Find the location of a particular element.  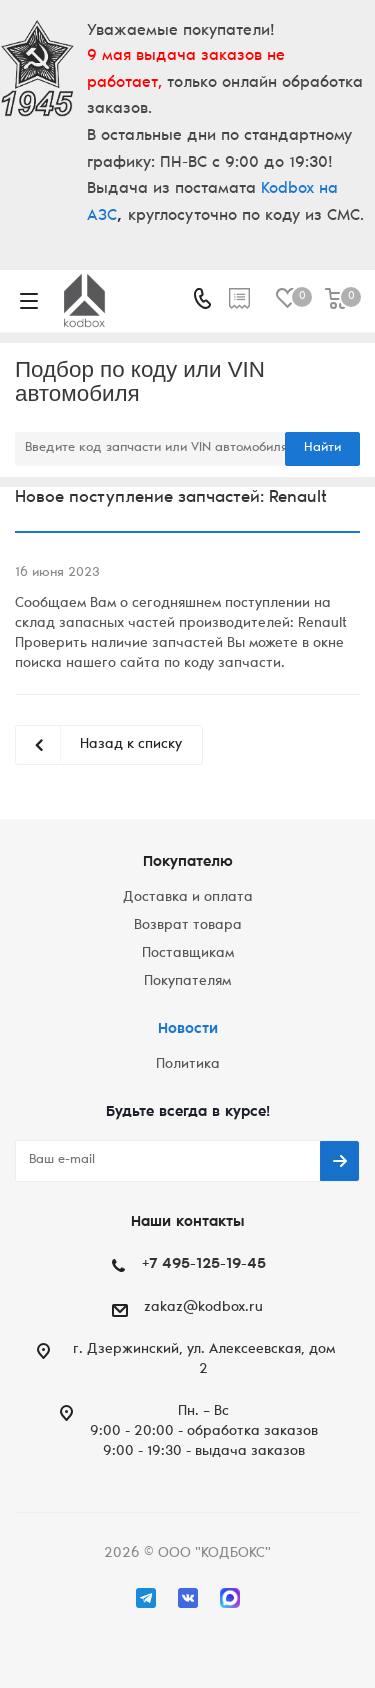

Найти is located at coordinates (322, 448).